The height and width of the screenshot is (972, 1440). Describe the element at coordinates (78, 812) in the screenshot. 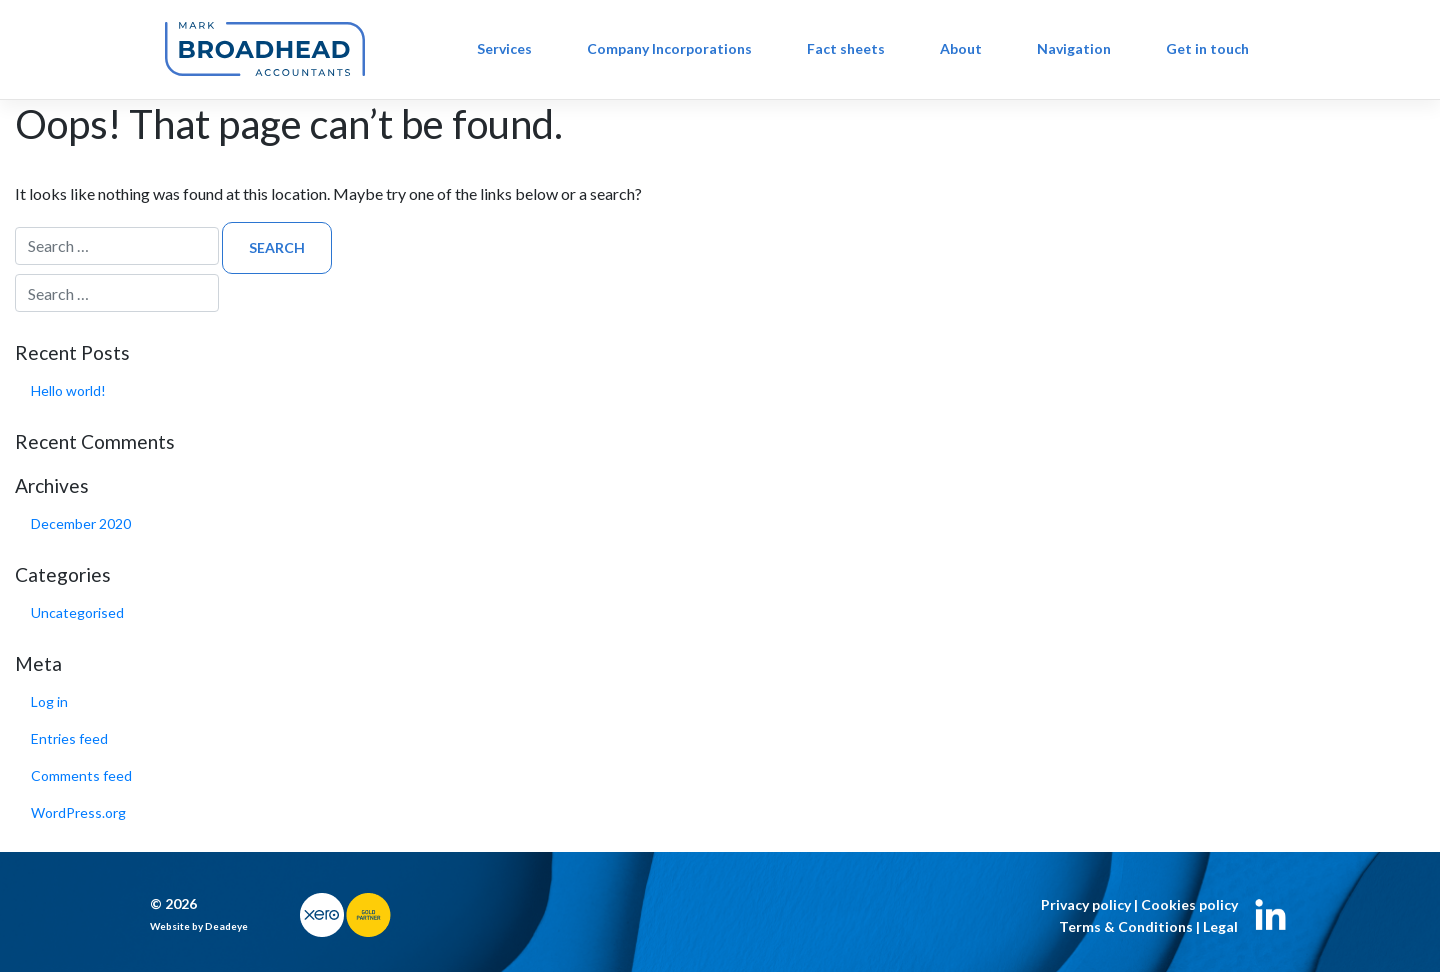

I see `WordPress.org` at that location.